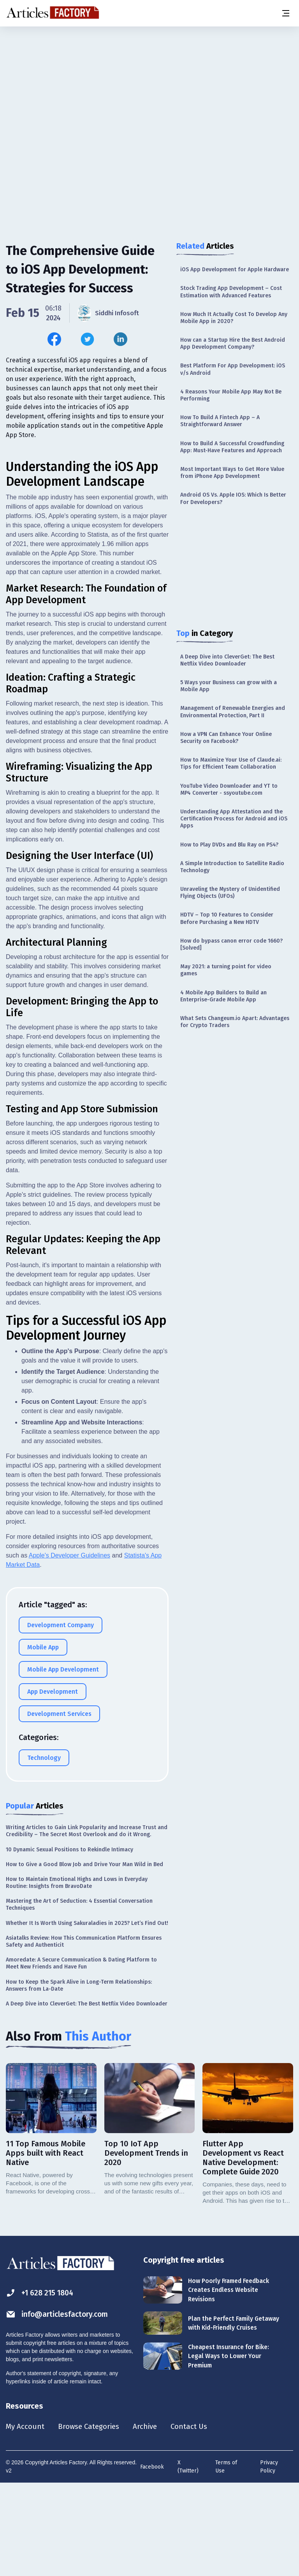 The width and height of the screenshot is (299, 2576). Describe the element at coordinates (230, 763) in the screenshot. I see `How to Maximize Your Use of Claude.ai: Tips for Efficient Team Collaboration` at that location.